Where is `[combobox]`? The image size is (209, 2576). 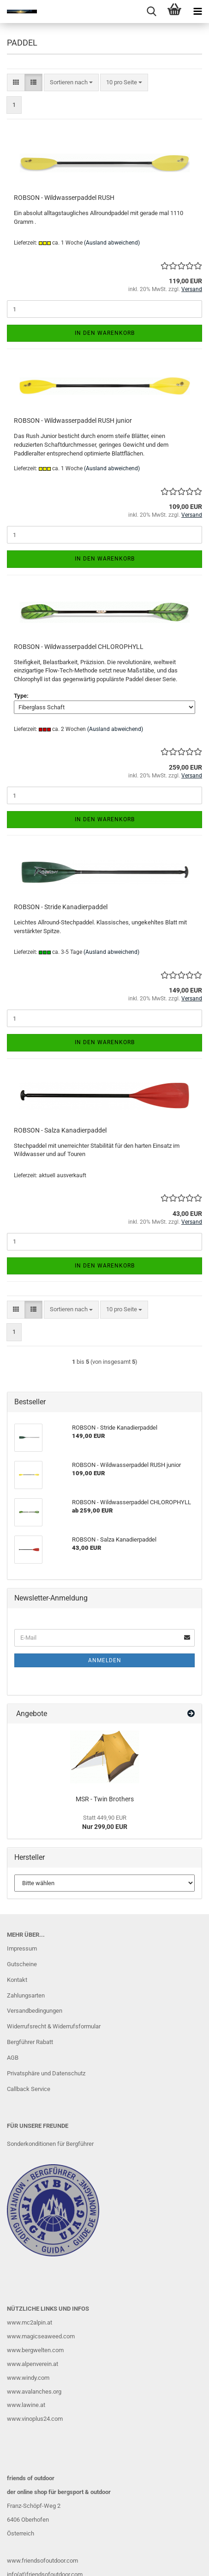
[combobox] is located at coordinates (71, 83).